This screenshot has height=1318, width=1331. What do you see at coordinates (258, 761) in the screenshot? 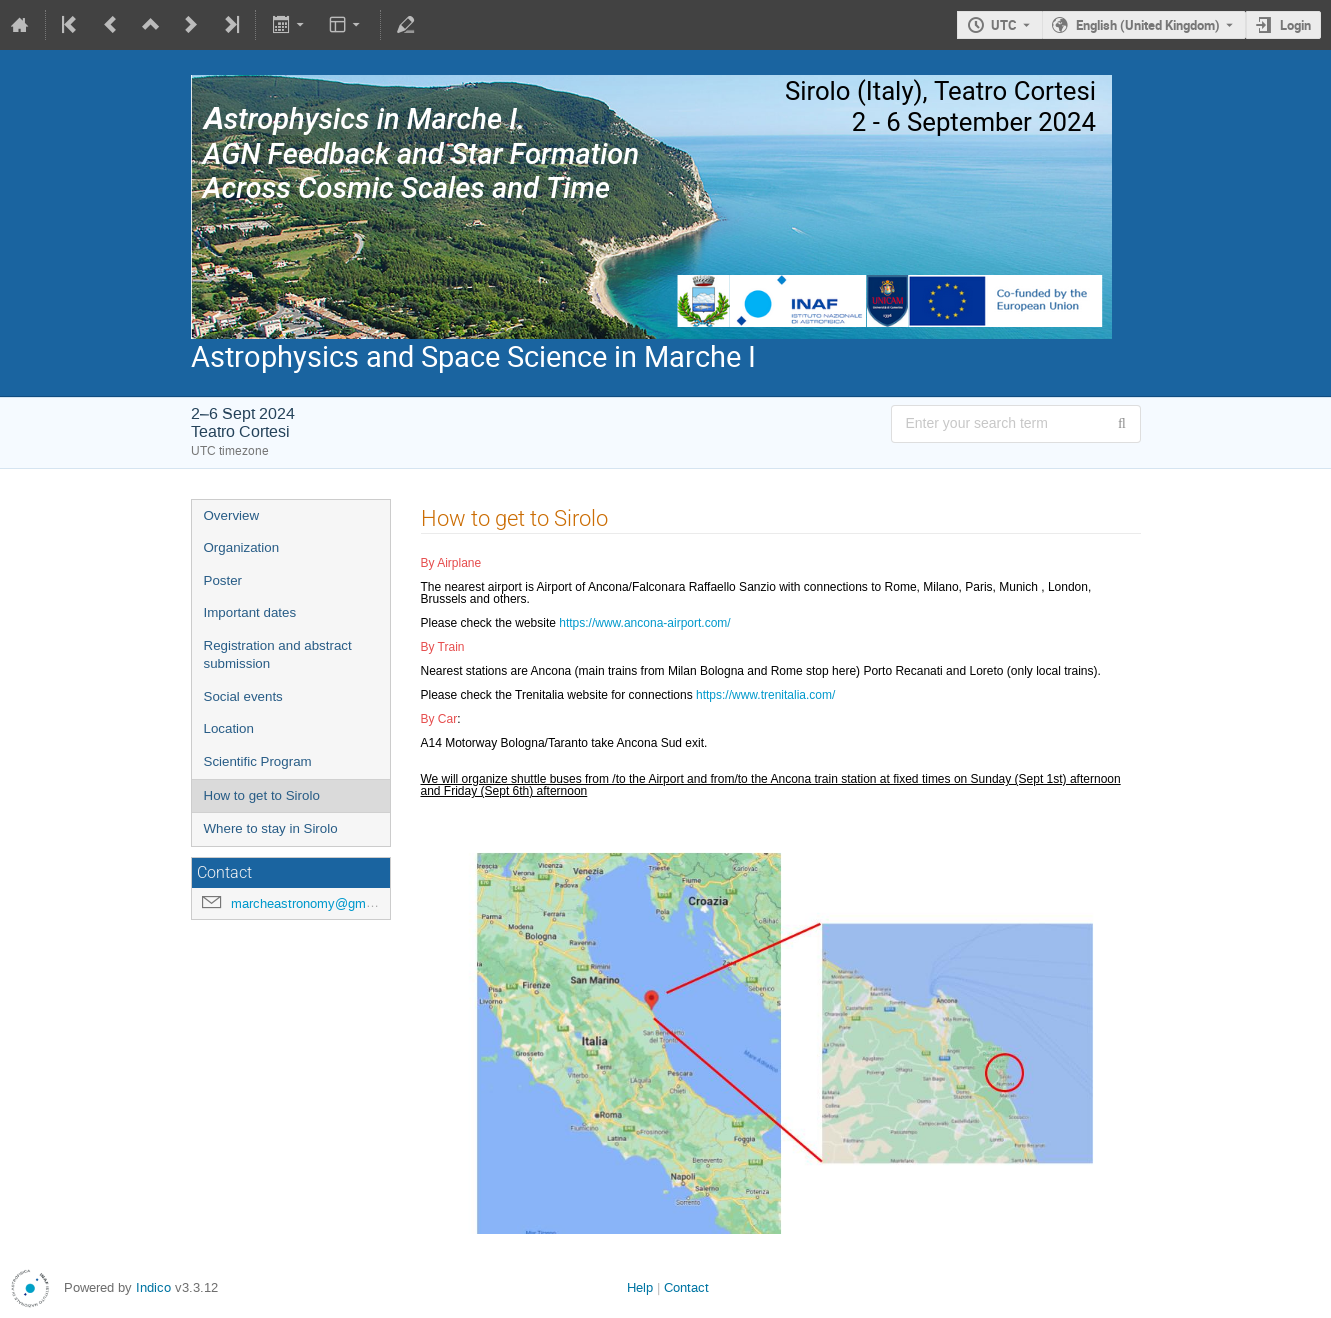
I see `Scientific Program` at bounding box center [258, 761].